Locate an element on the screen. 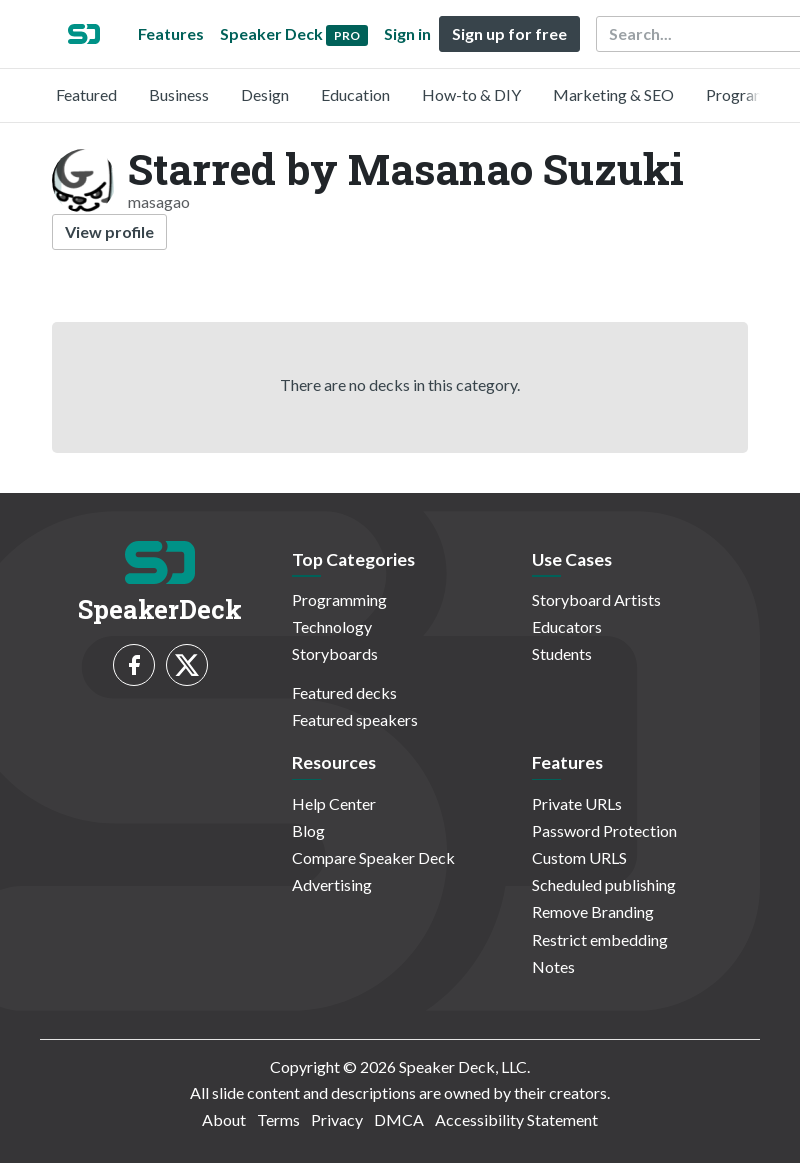  Notes is located at coordinates (553, 966).